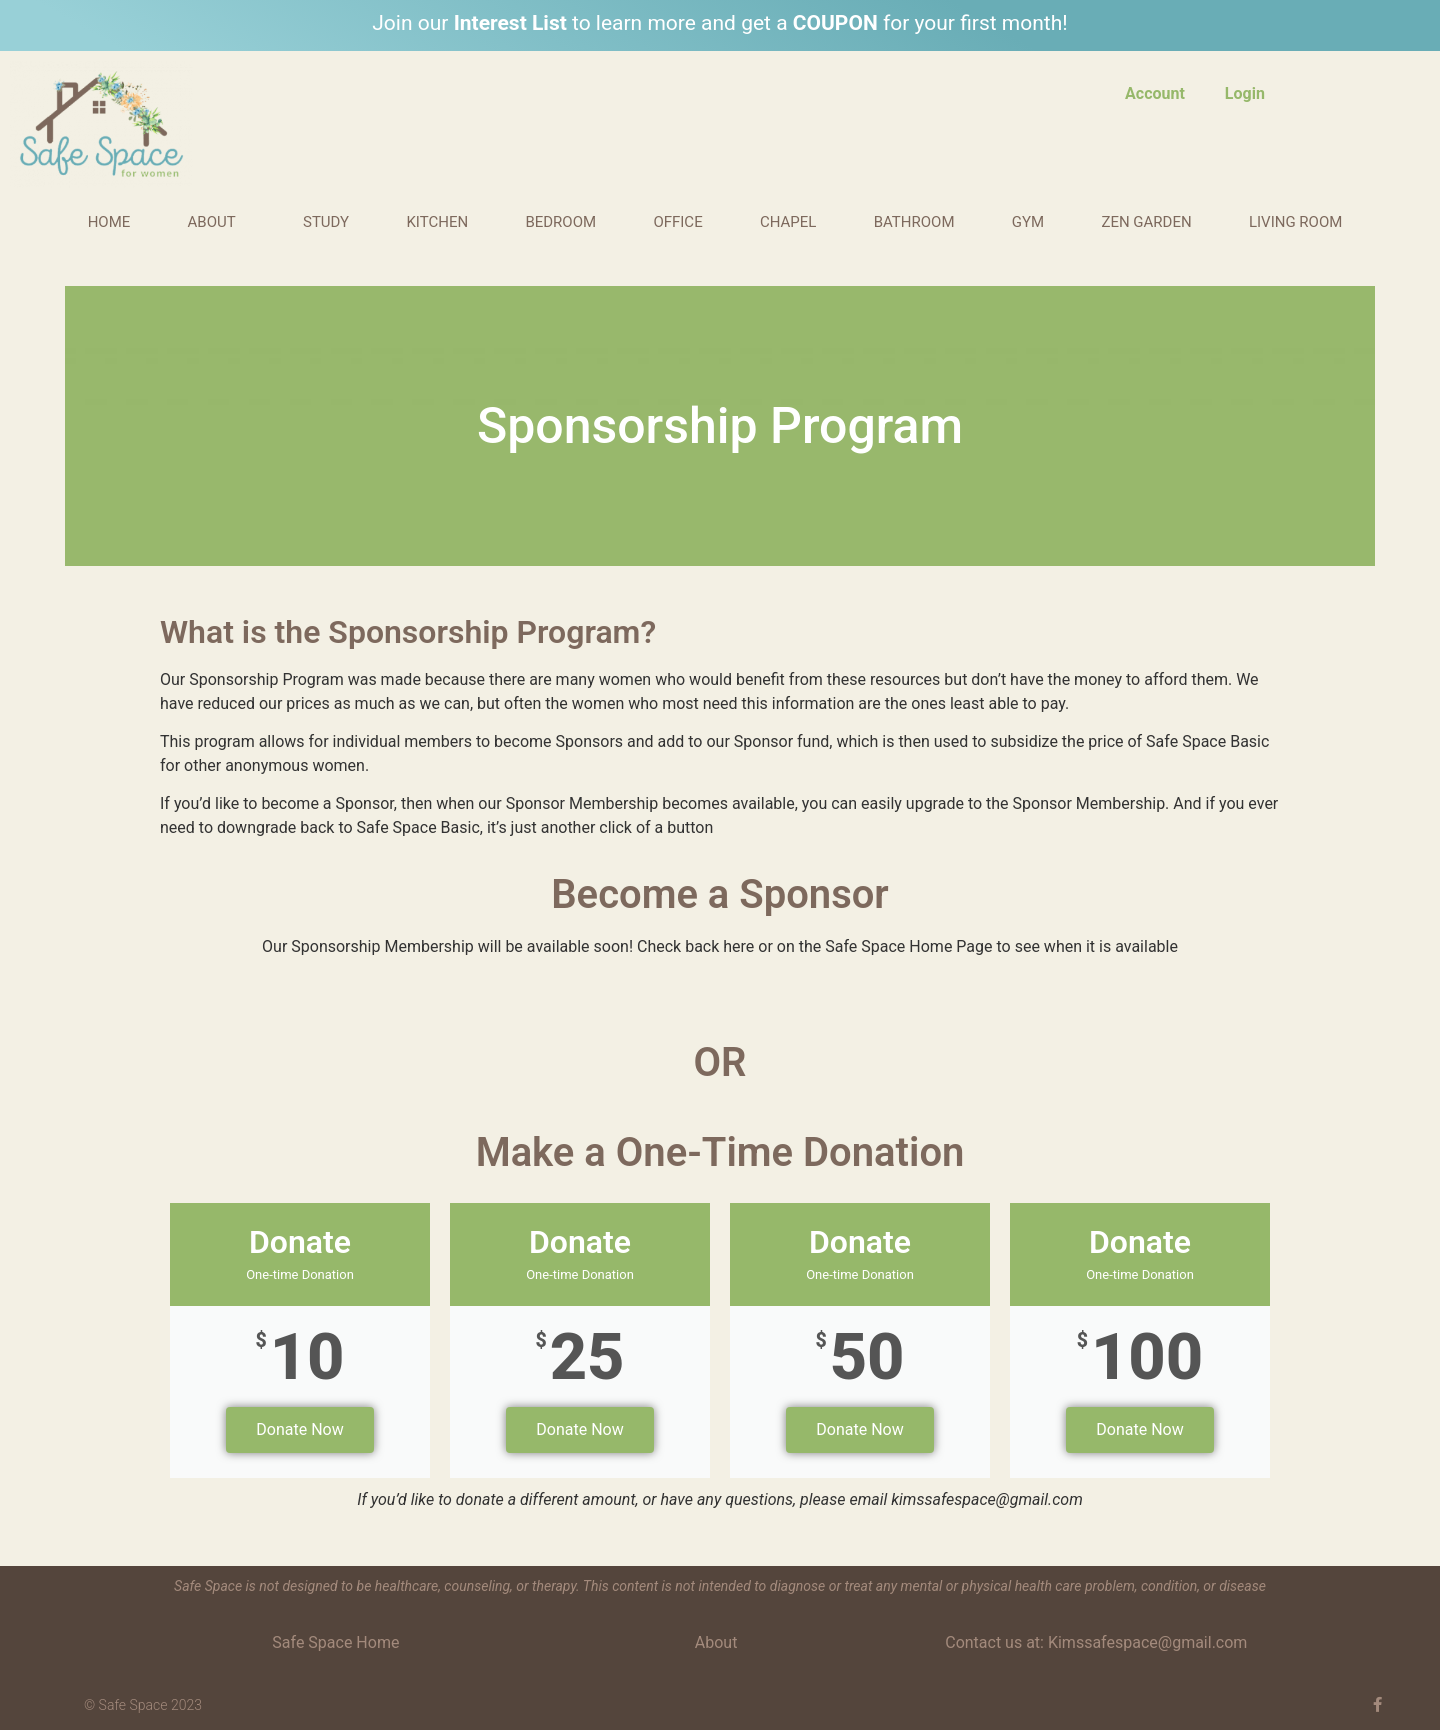 Image resolution: width=1440 pixels, height=1730 pixels. Describe the element at coordinates (326, 222) in the screenshot. I see `Study` at that location.